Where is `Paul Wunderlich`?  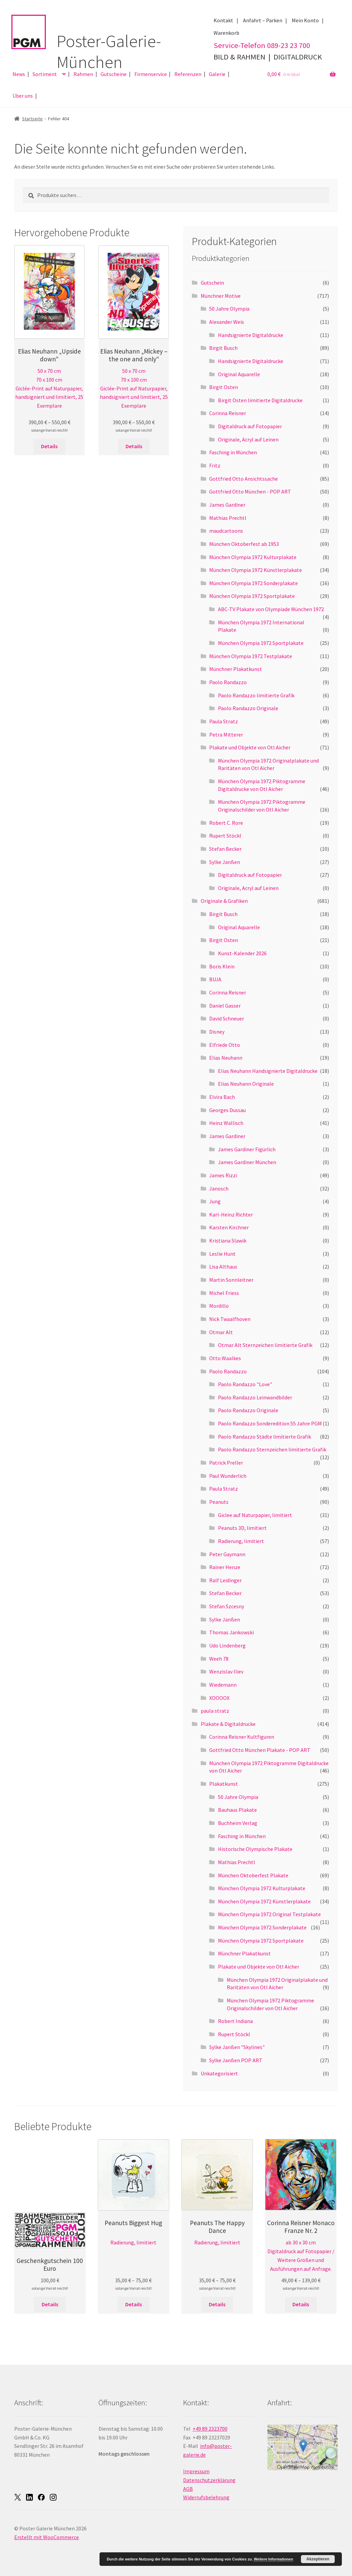
Paul Wunderlich is located at coordinates (227, 1475).